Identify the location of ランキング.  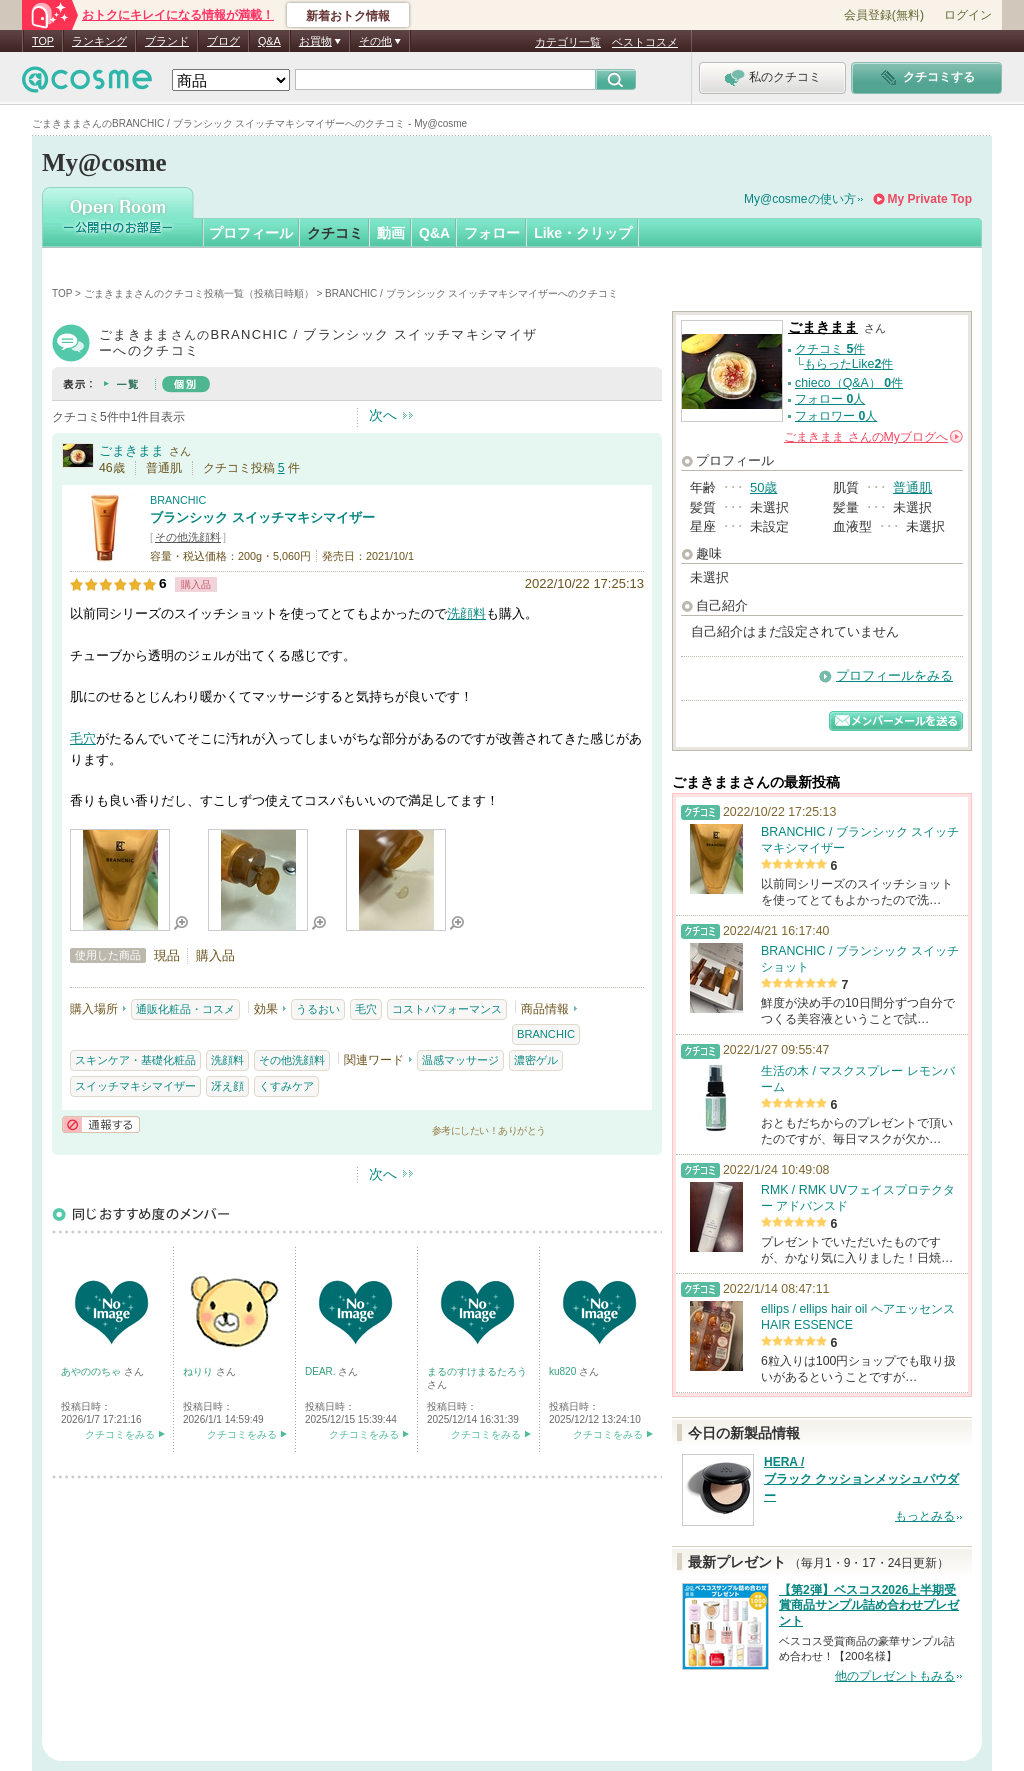
(99, 41).